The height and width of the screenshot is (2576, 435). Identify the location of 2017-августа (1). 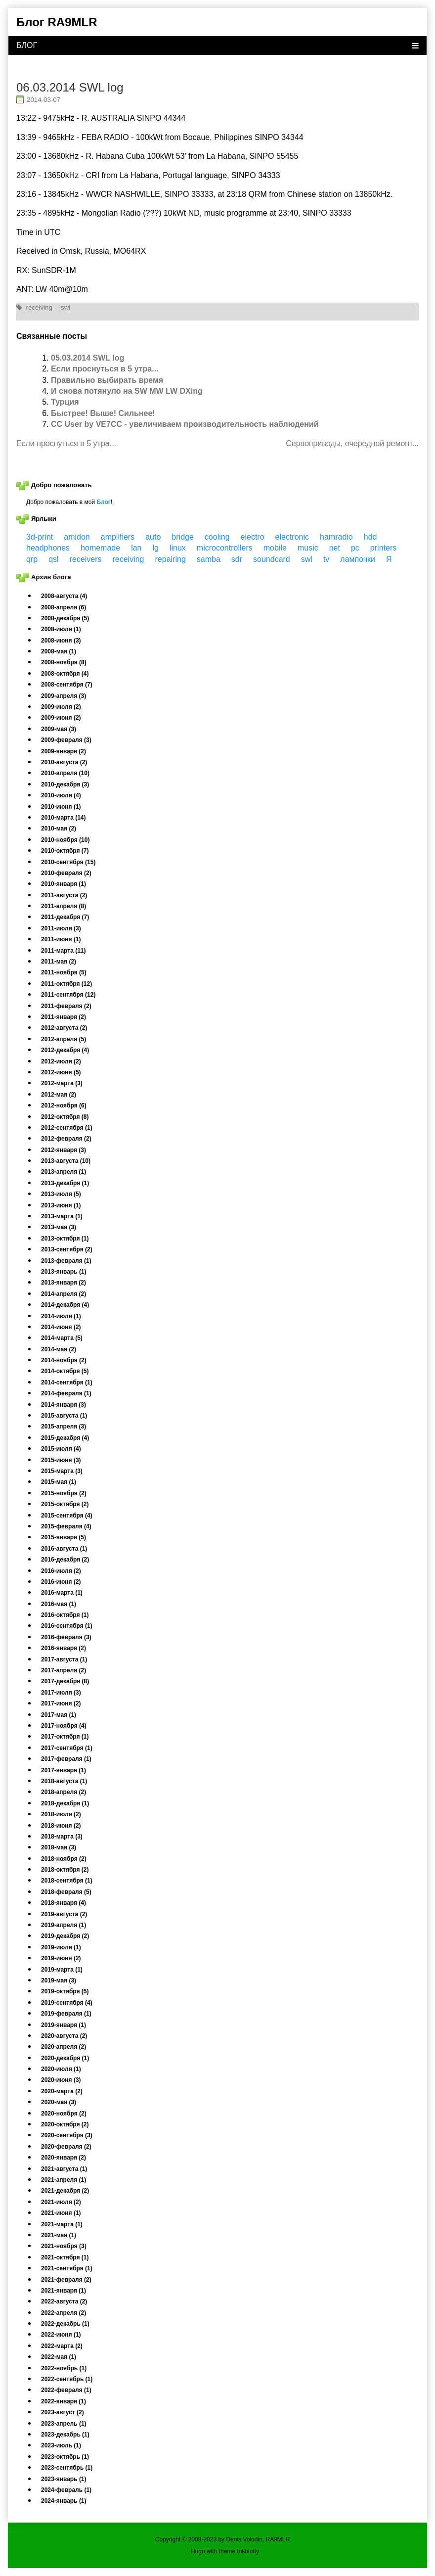
(64, 1659).